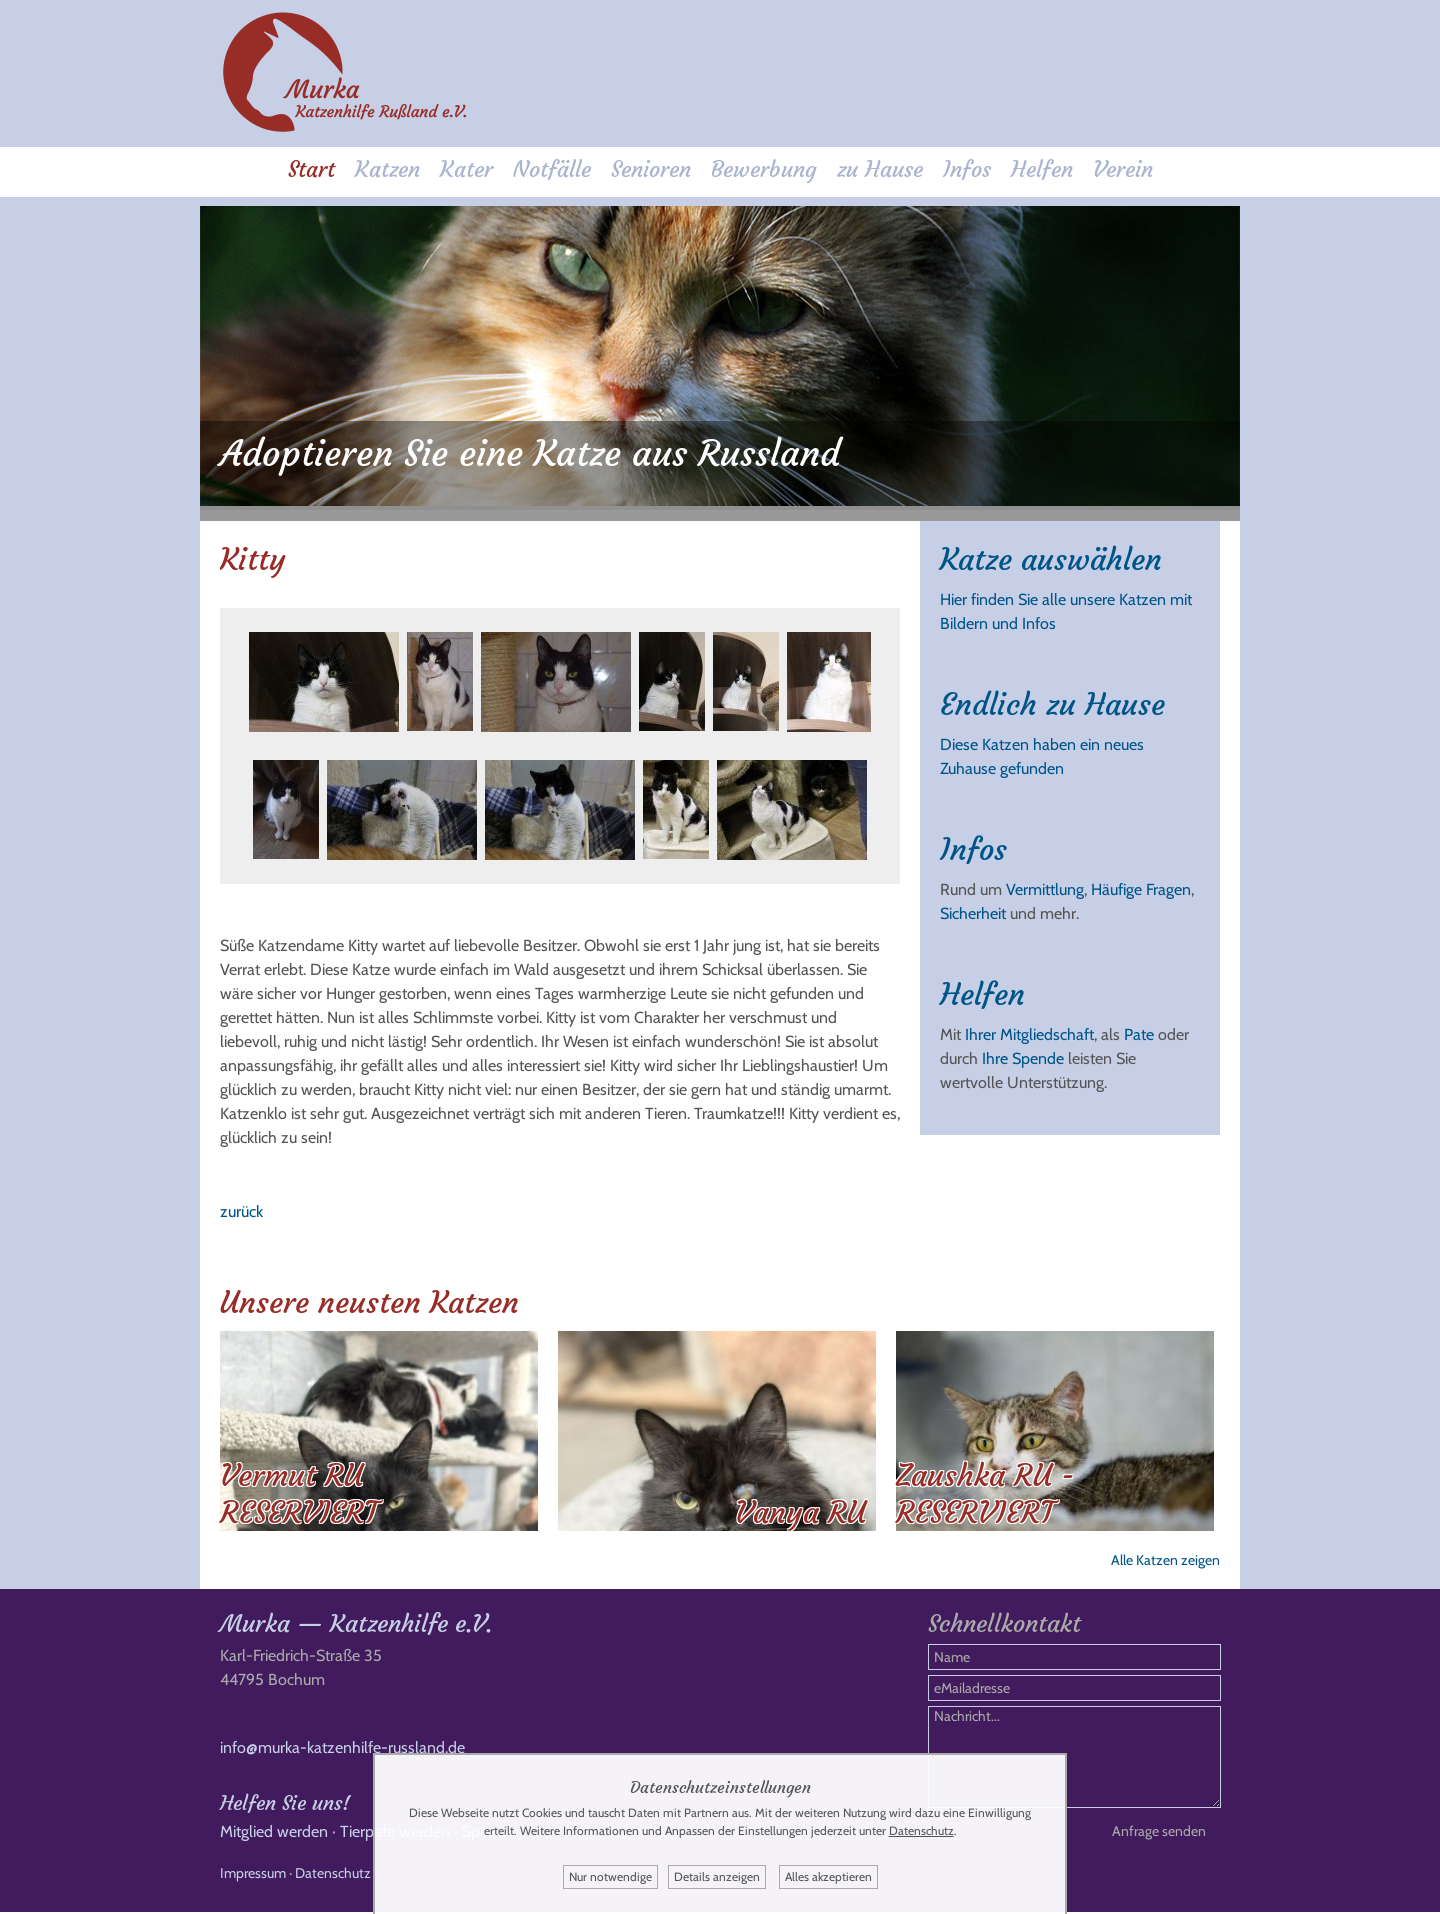 The height and width of the screenshot is (1914, 1440). Describe the element at coordinates (274, 1833) in the screenshot. I see `Mitglied werden` at that location.